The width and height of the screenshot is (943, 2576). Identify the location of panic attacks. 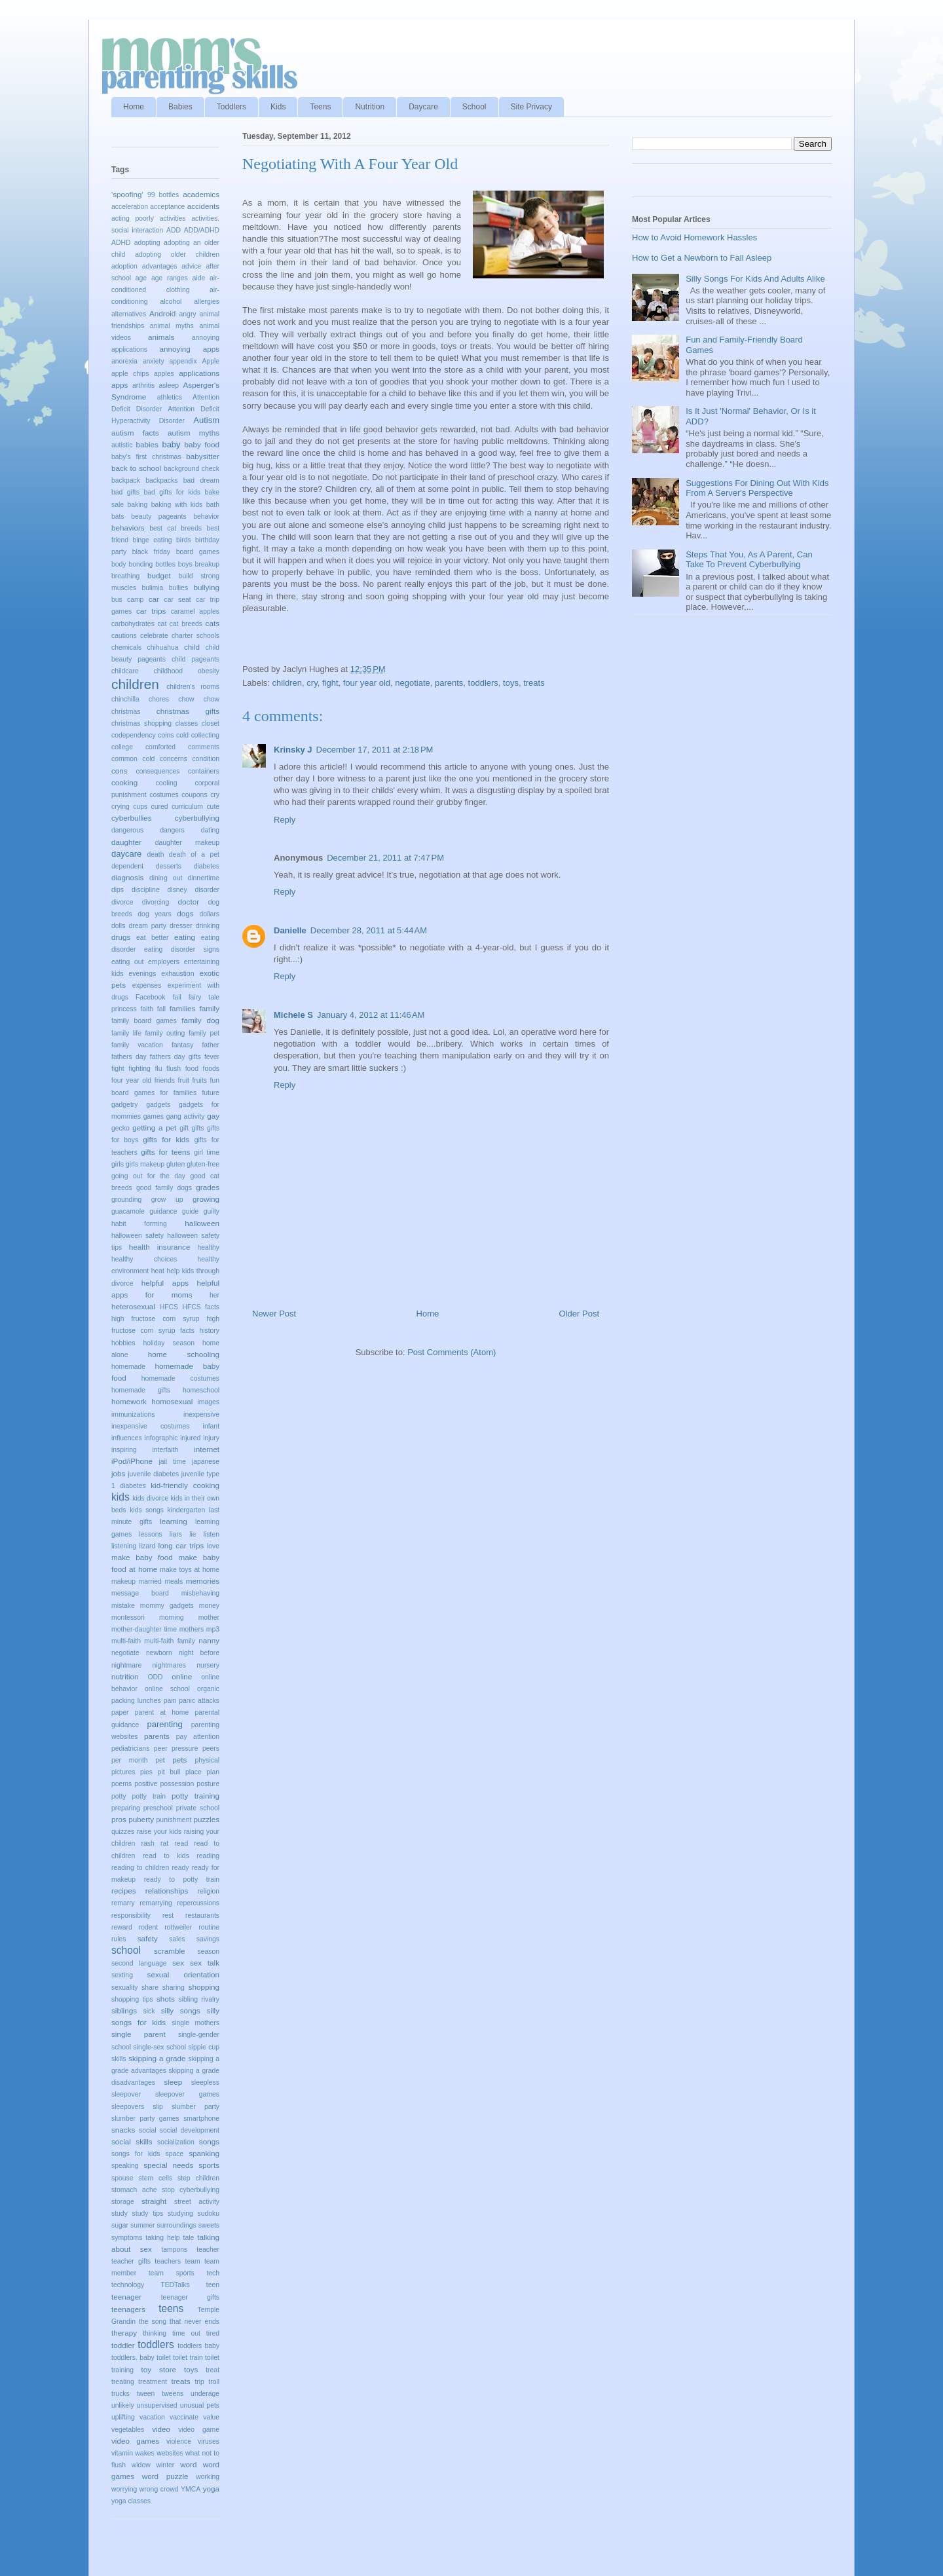
(199, 1700).